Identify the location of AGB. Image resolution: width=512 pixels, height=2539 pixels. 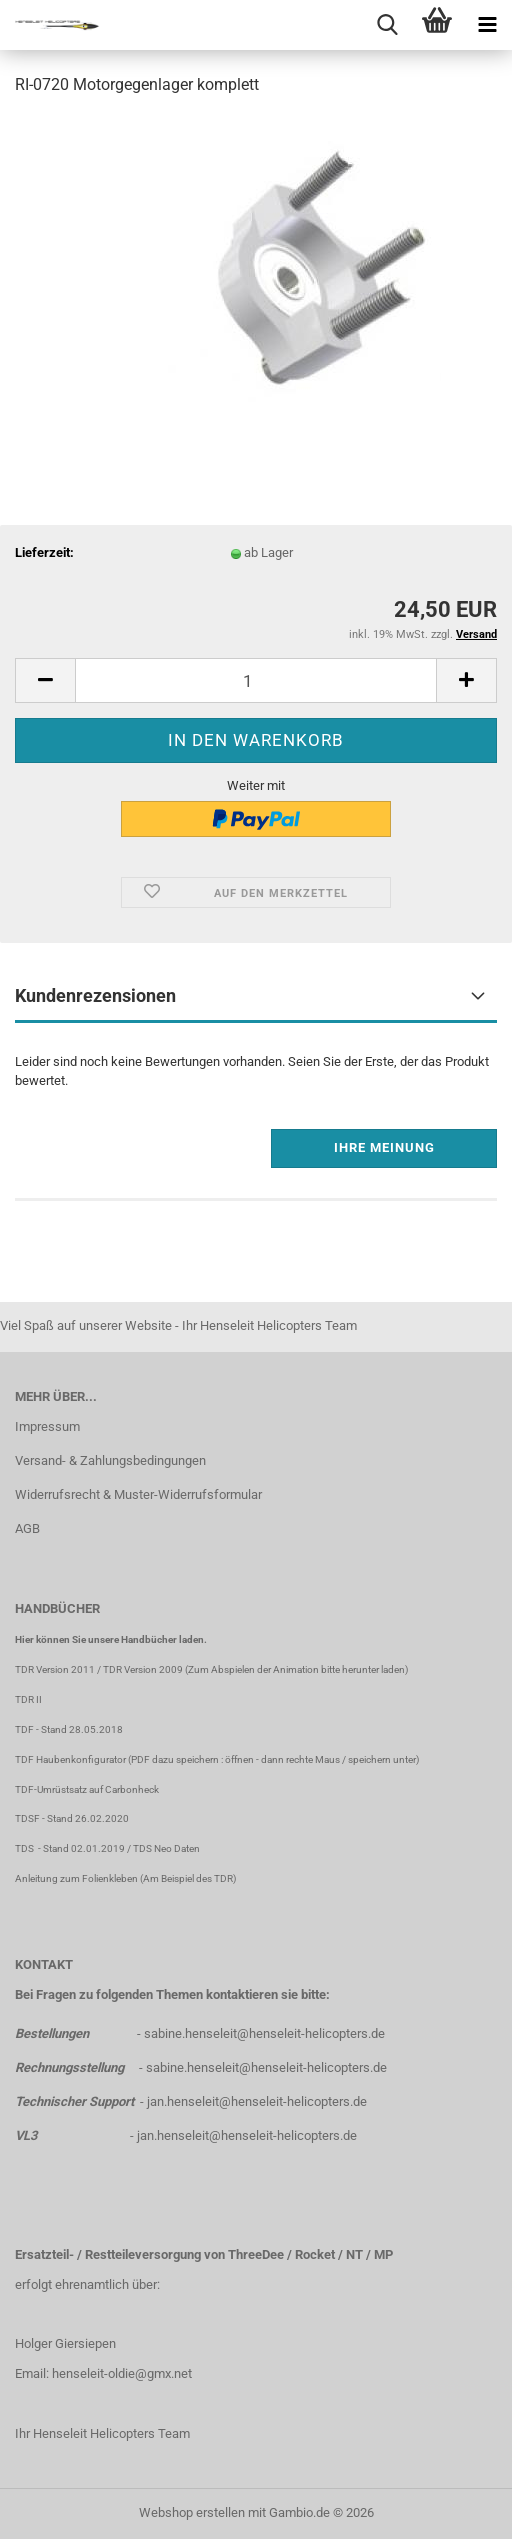
(27, 1528).